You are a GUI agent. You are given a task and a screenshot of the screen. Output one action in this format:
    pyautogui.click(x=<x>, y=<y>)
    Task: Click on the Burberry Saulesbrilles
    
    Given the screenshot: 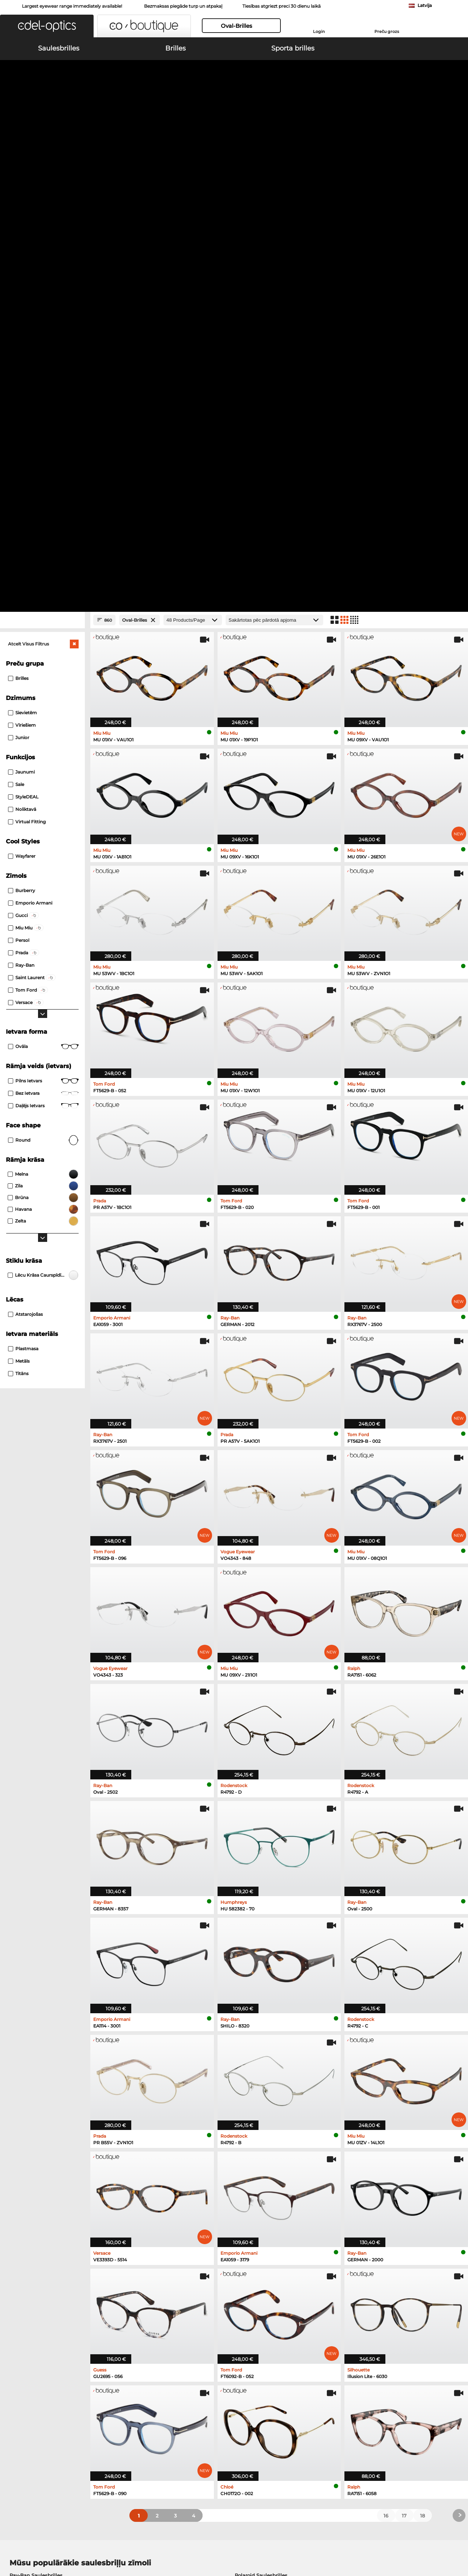 What is the action you would take?
    pyautogui.click(x=261, y=2121)
    